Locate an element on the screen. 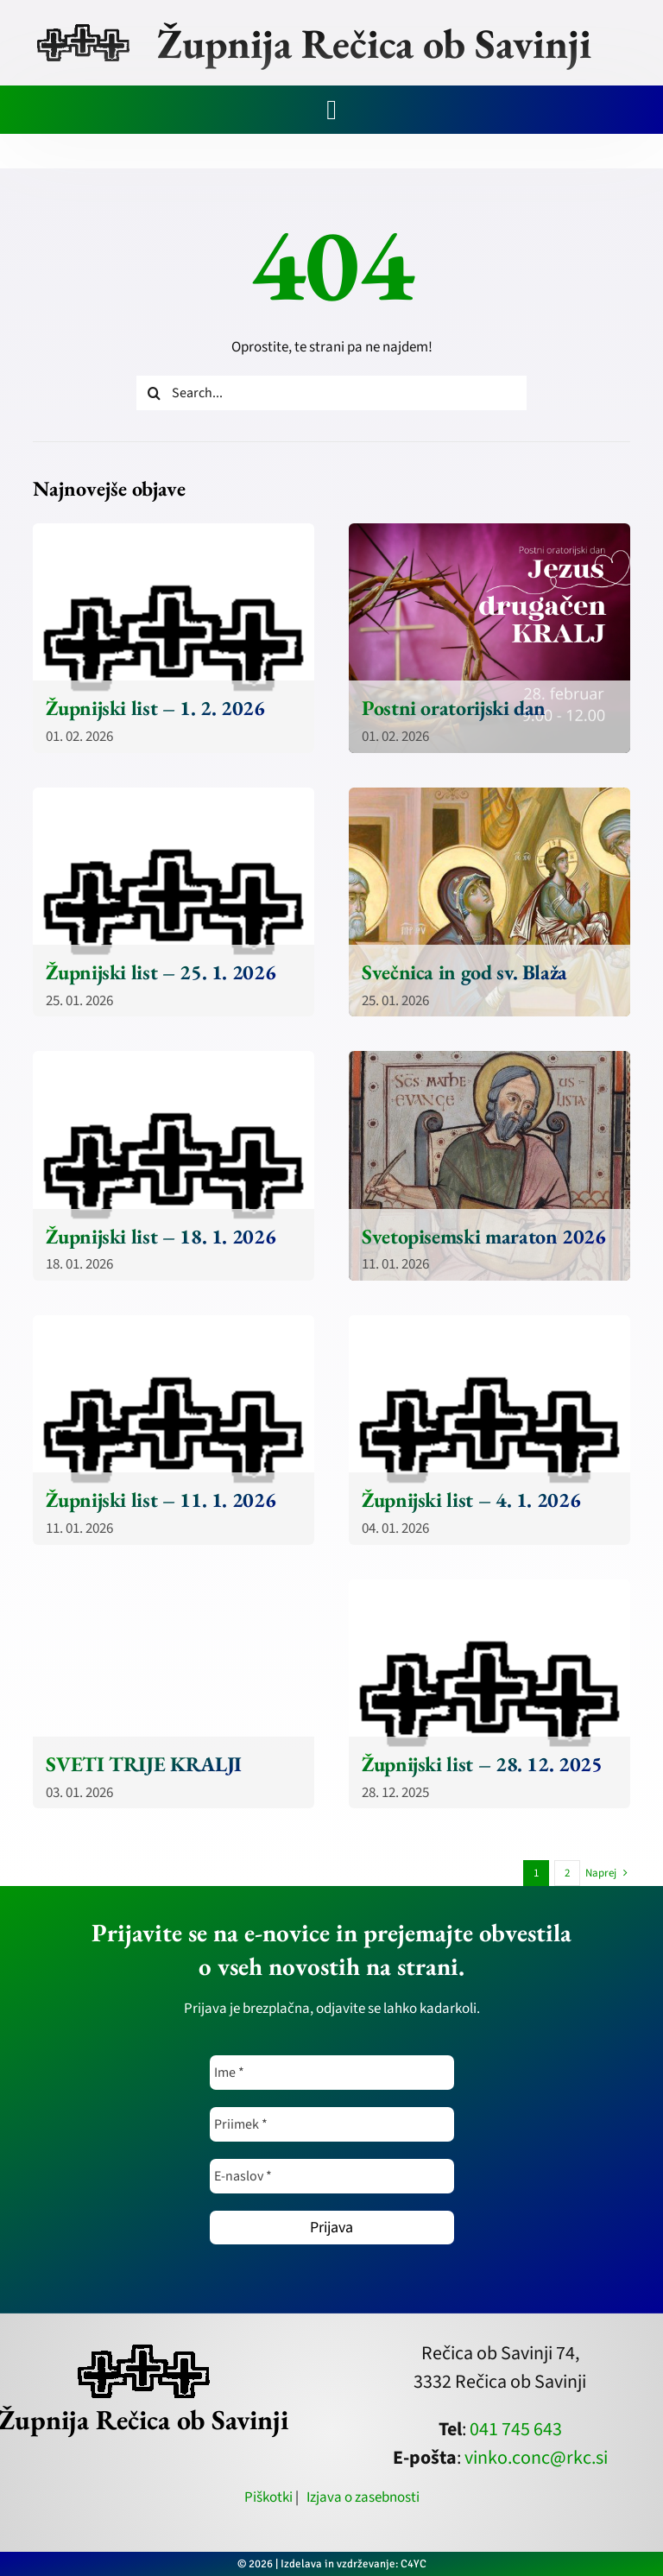 The image size is (663, 2576). [Priimek *] is located at coordinates (332, 2124).